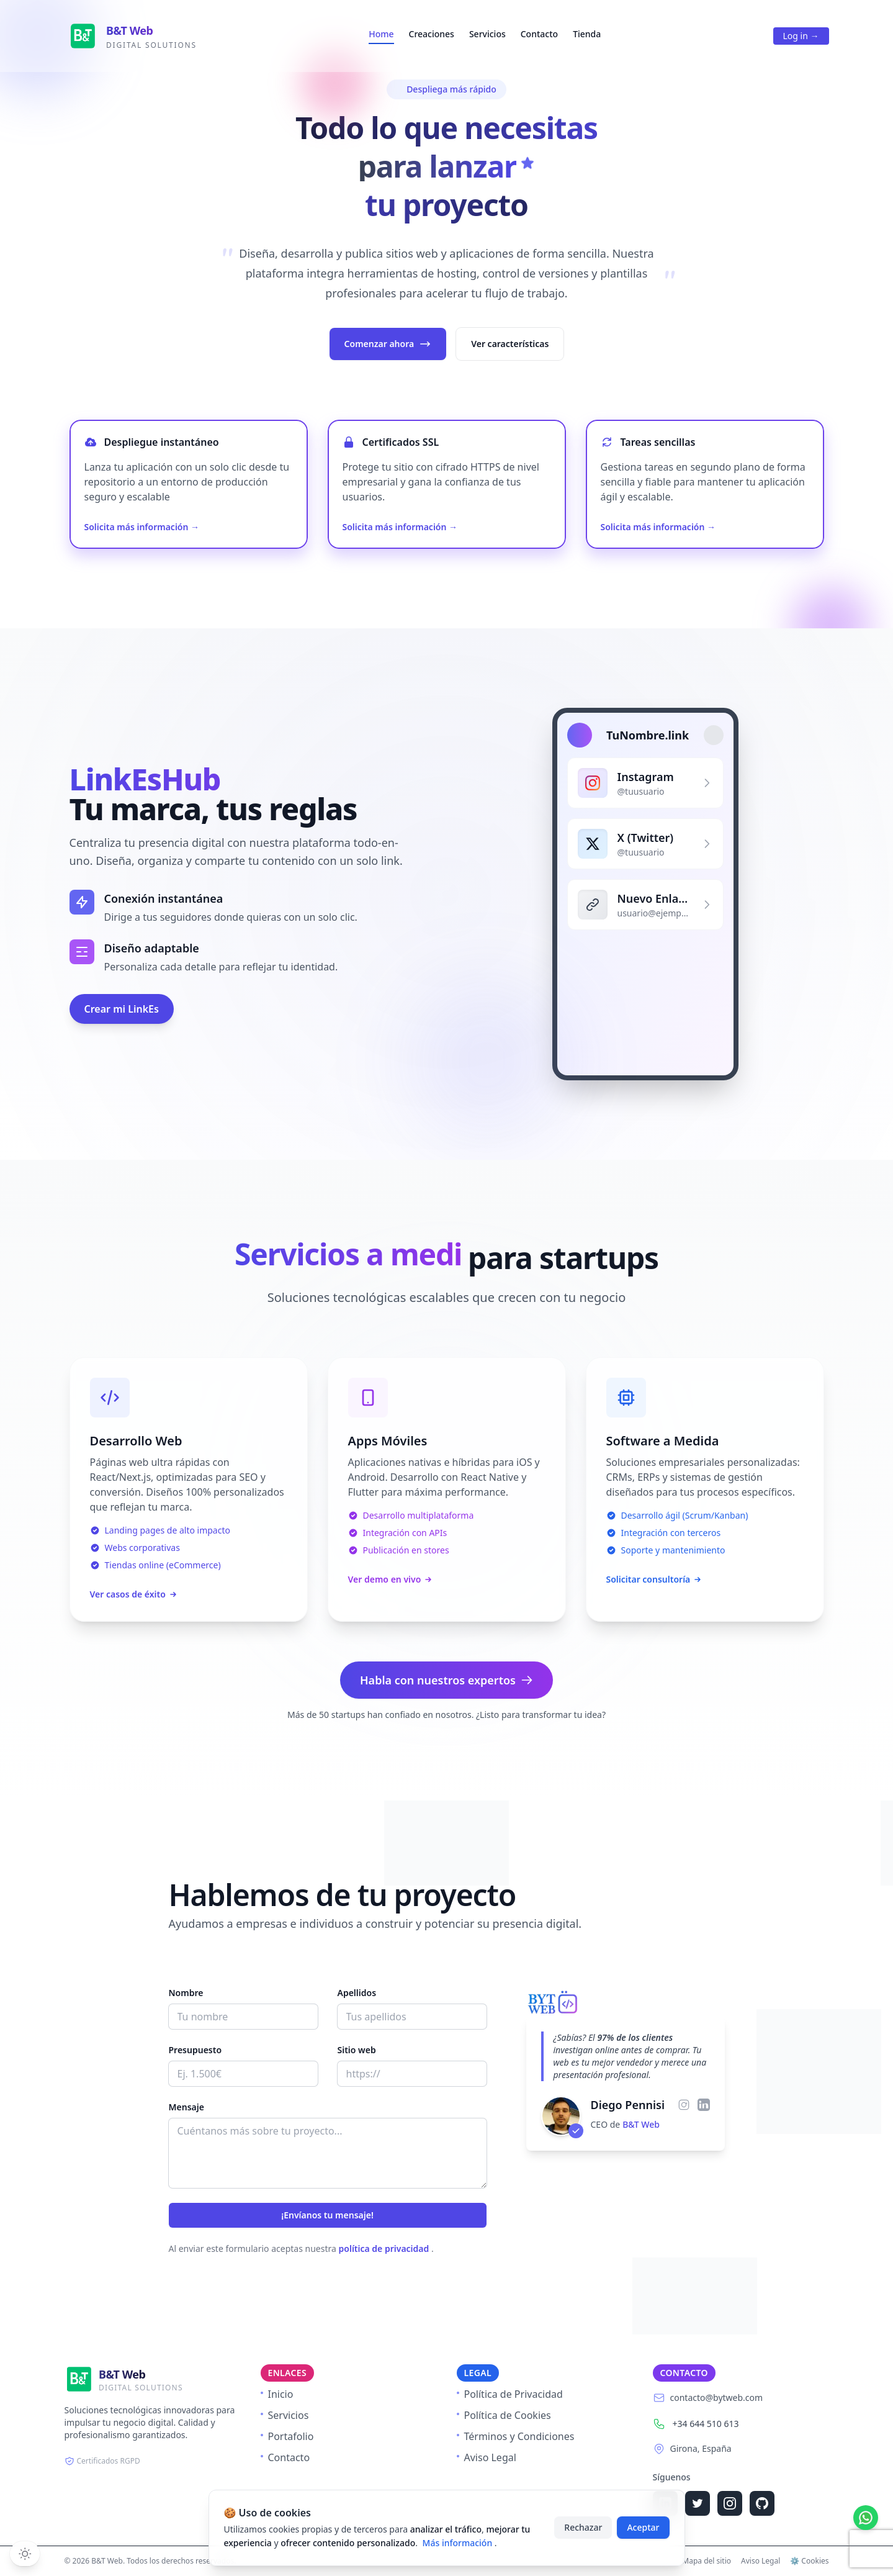  Describe the element at coordinates (587, 34) in the screenshot. I see `Tienda` at that location.